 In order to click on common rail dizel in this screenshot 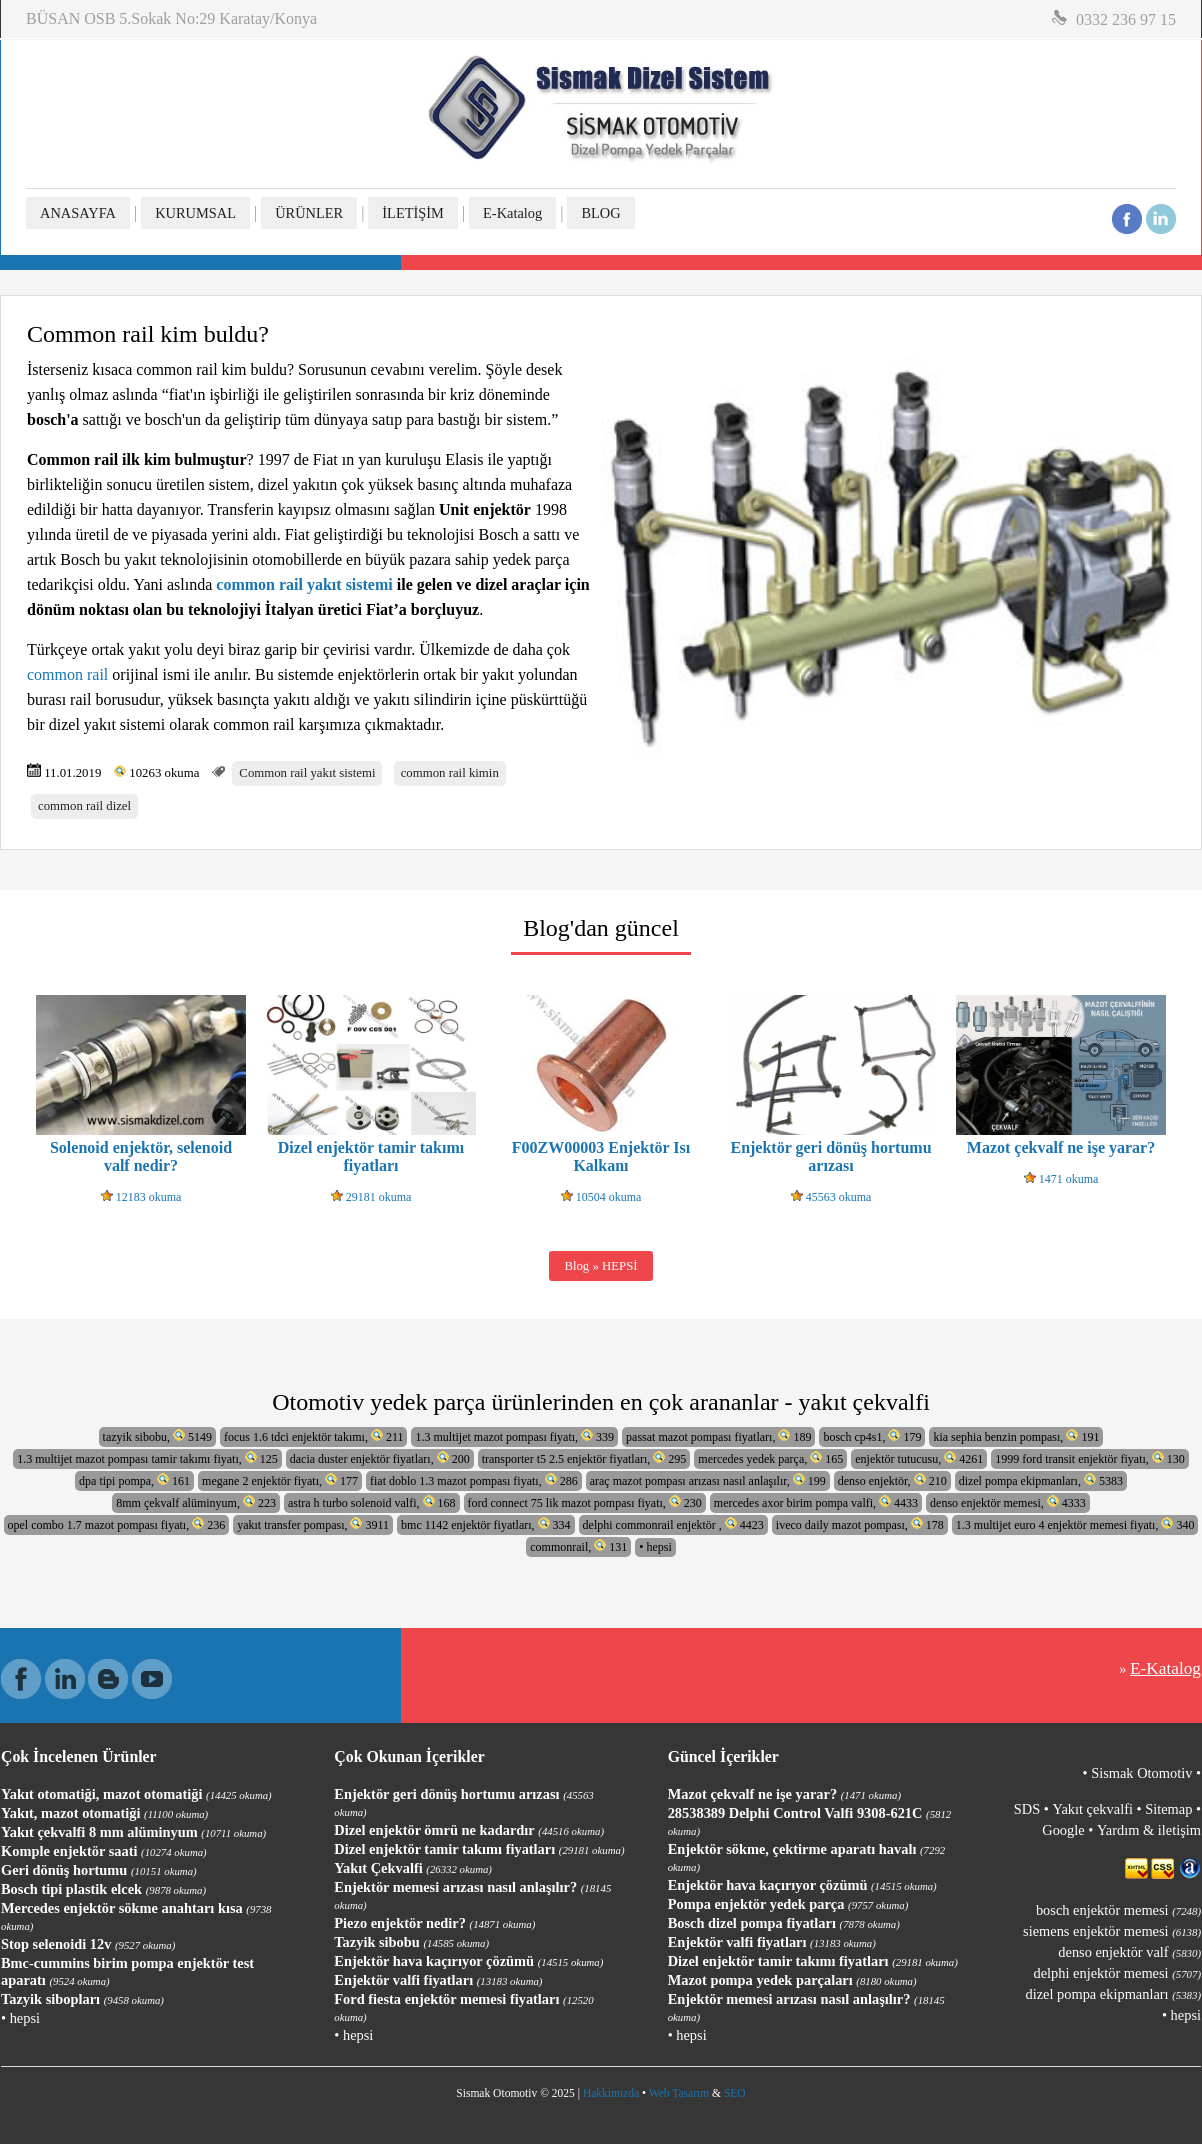, I will do `click(84, 806)`.